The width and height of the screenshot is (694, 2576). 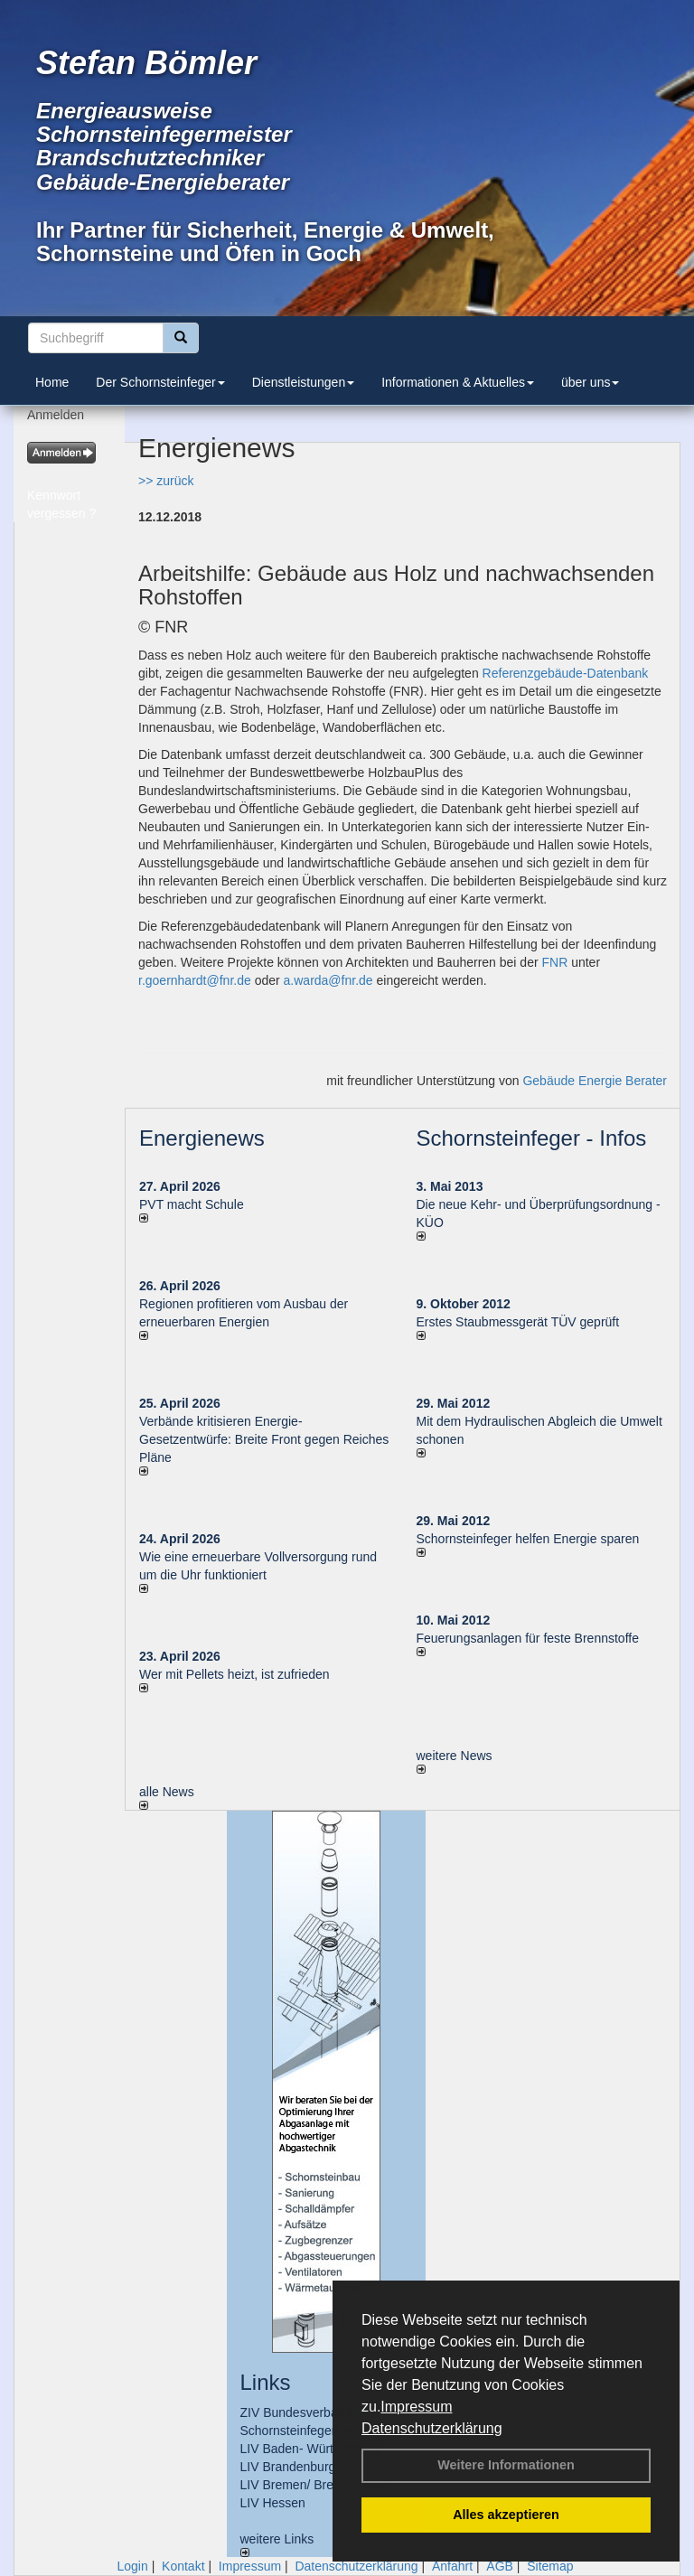 I want to click on Erstes Staubmessgerät TÜV geprüft, so click(x=518, y=1322).